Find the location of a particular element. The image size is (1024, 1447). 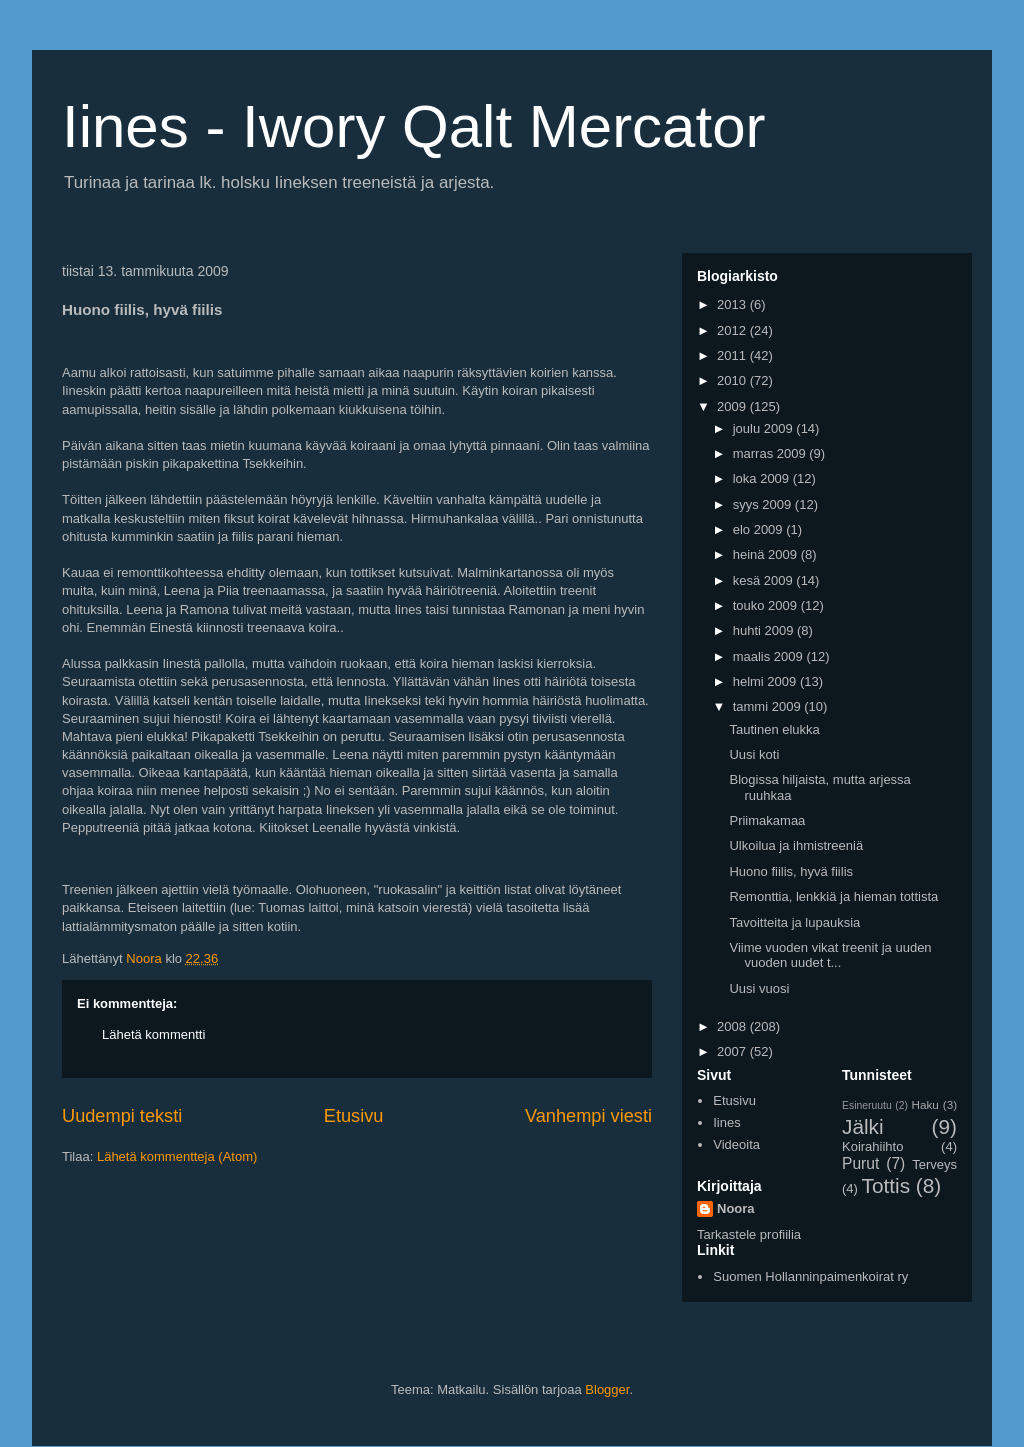

2007 is located at coordinates (733, 1051).